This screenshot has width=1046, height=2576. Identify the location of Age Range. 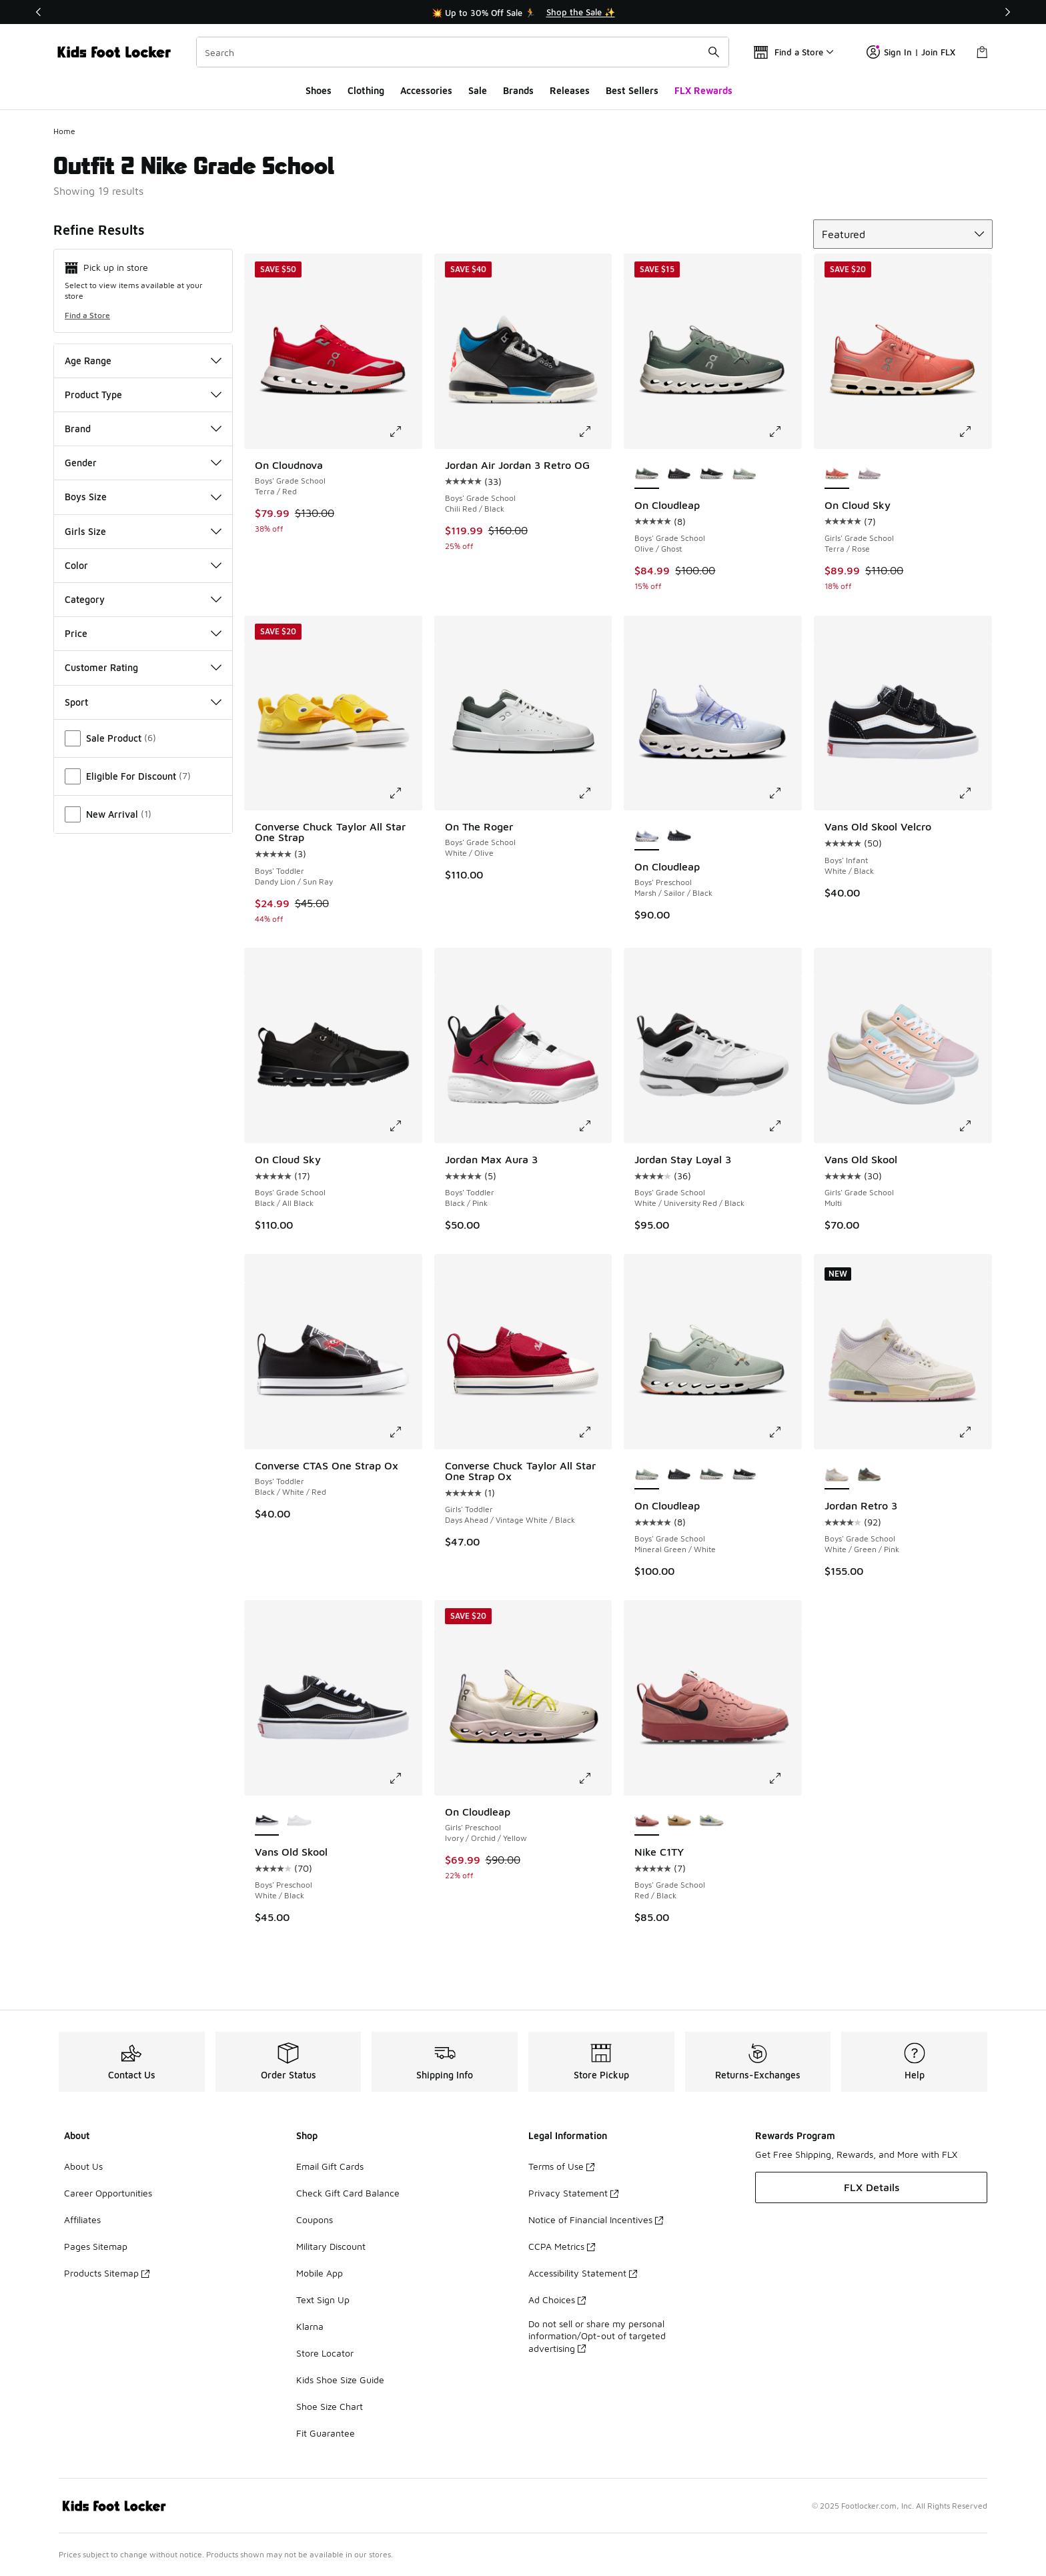
(143, 360).